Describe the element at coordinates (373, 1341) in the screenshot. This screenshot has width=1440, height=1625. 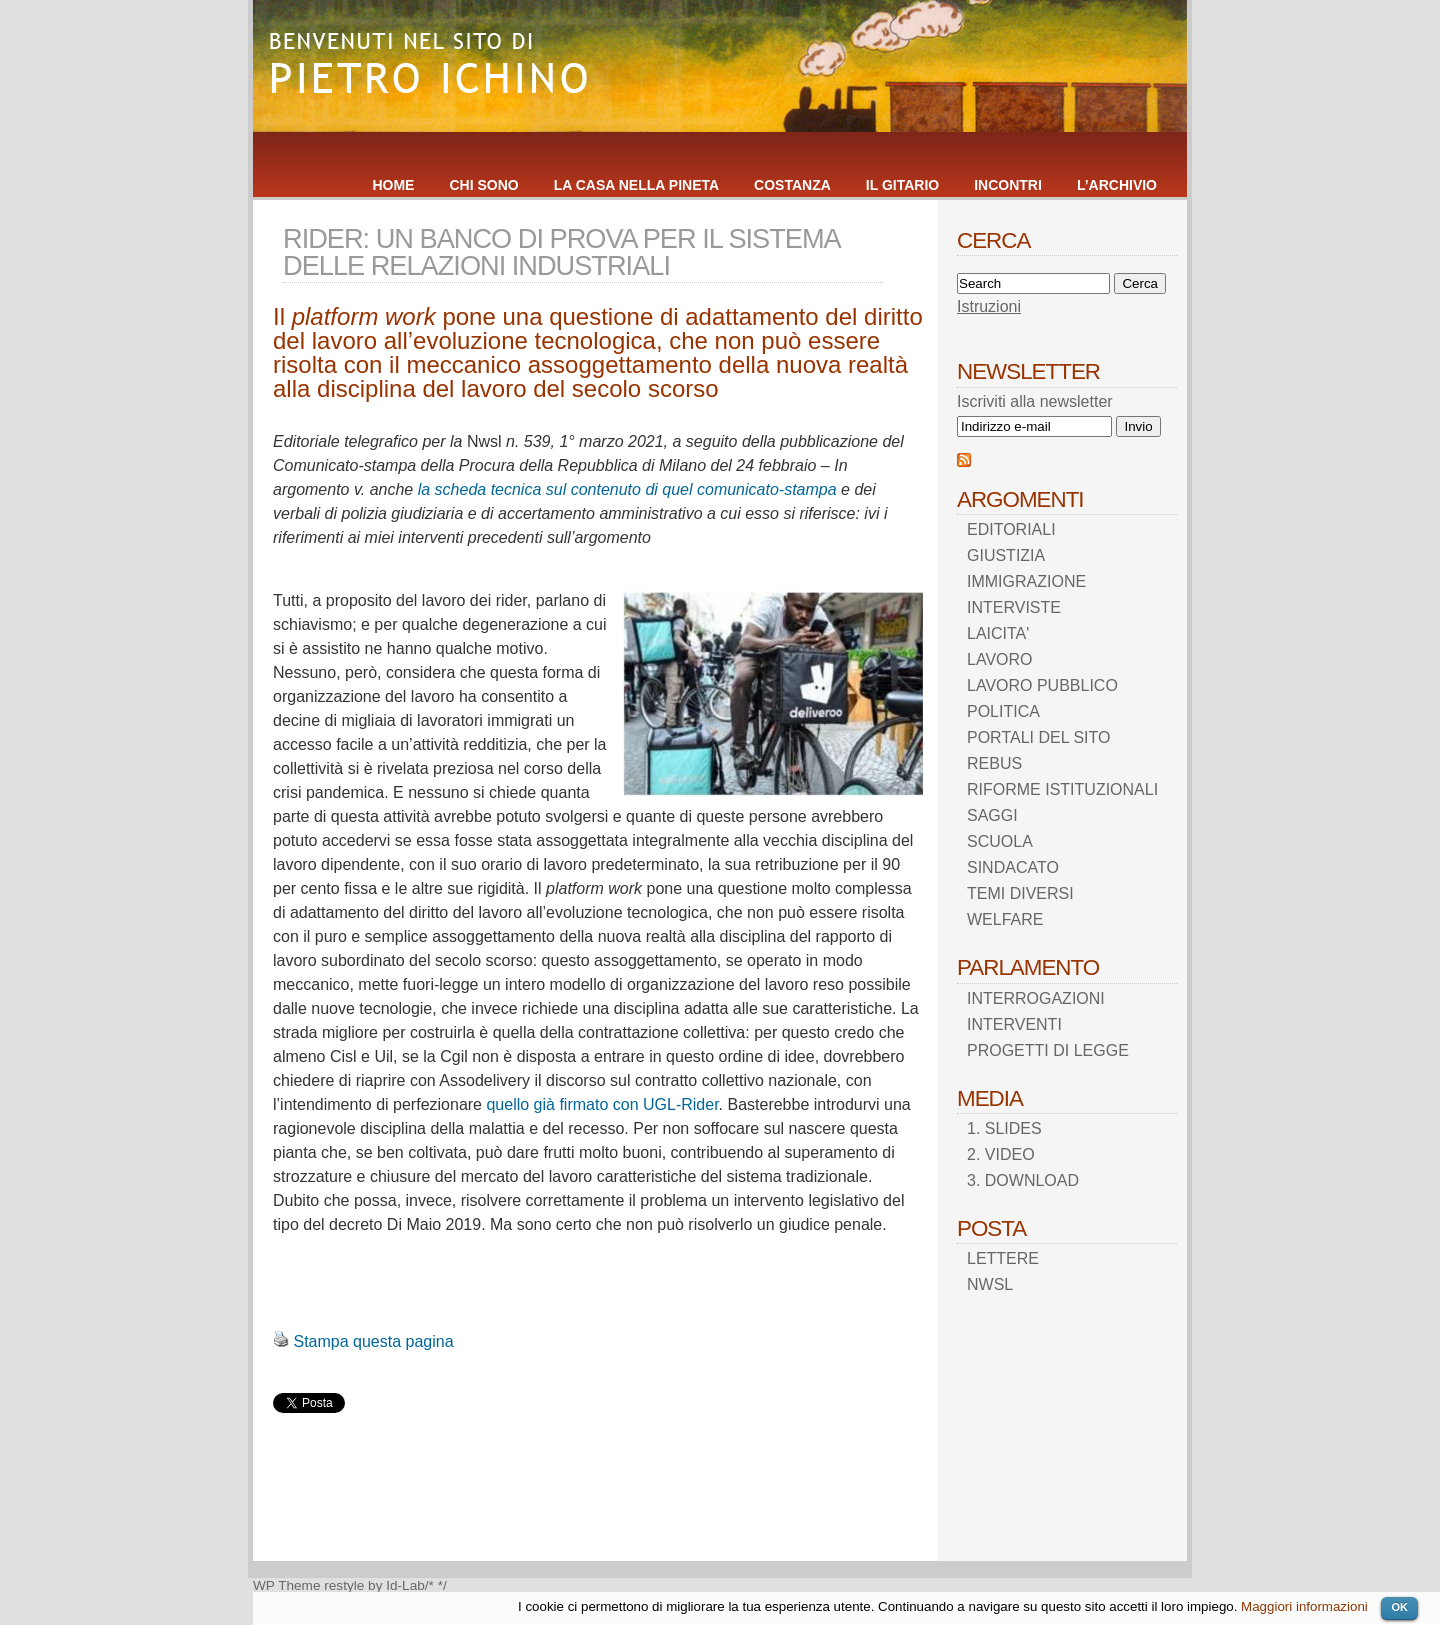
I see `Stampa questa pagina` at that location.